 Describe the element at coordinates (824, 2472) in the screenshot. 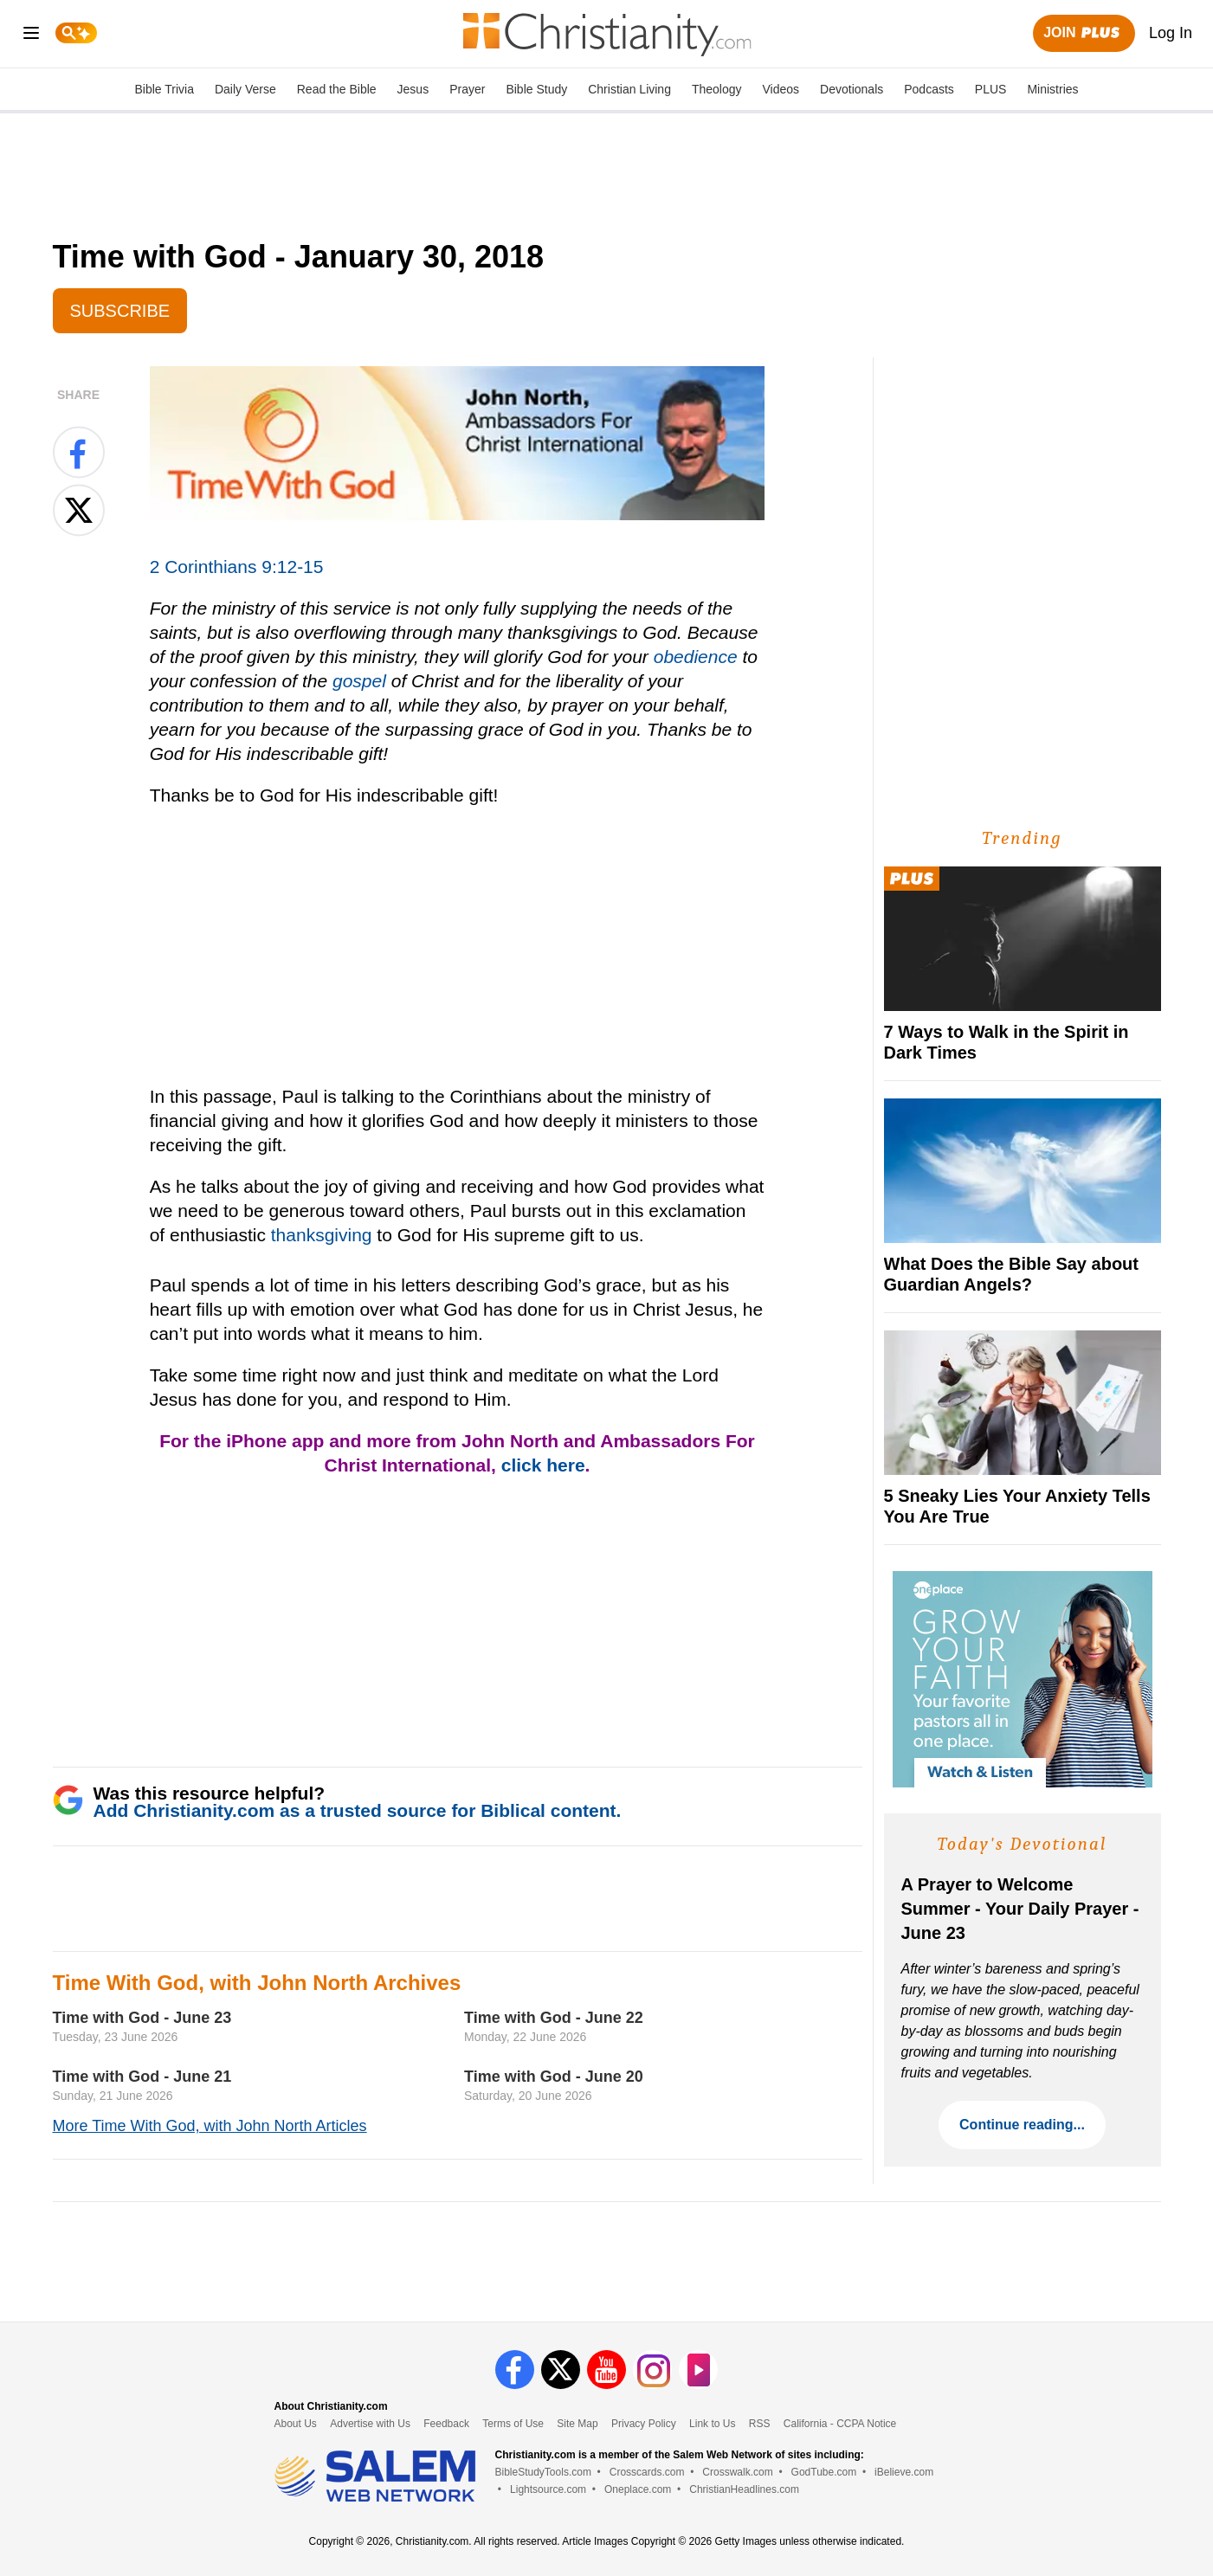

I see `GodTube.com` at that location.